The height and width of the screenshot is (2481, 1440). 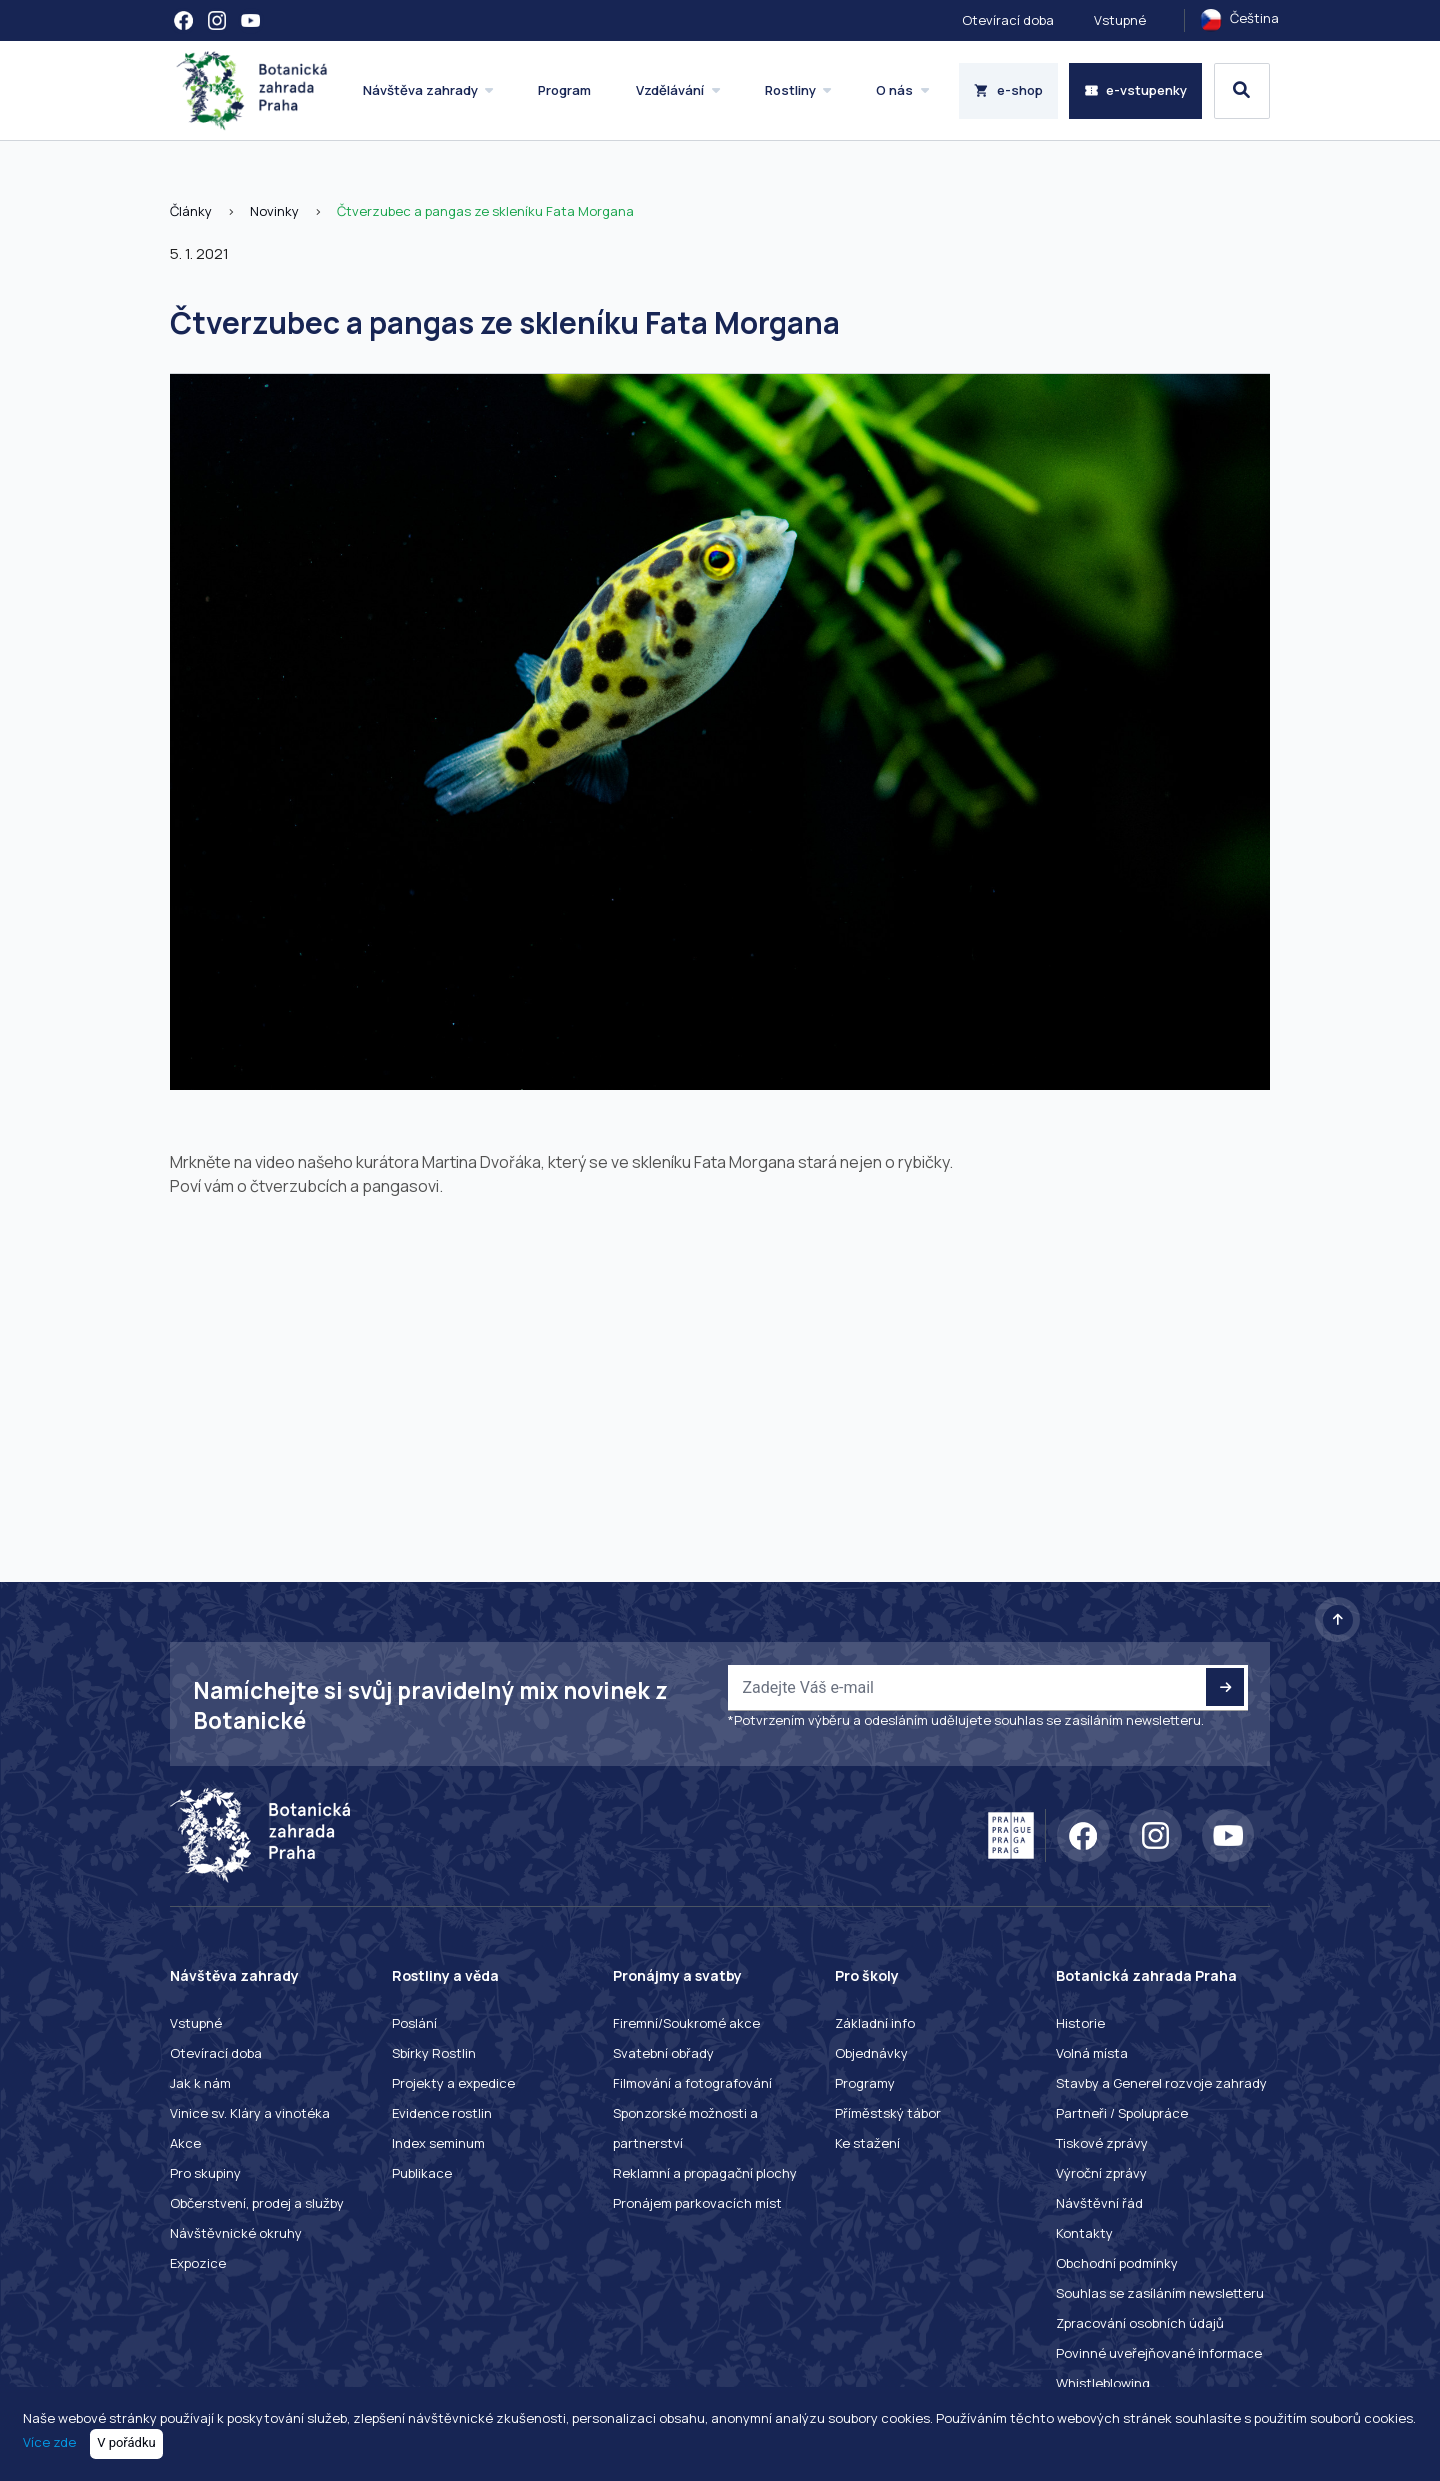 What do you see at coordinates (257, 2203) in the screenshot?
I see `Občerstvení, prodej a služby` at bounding box center [257, 2203].